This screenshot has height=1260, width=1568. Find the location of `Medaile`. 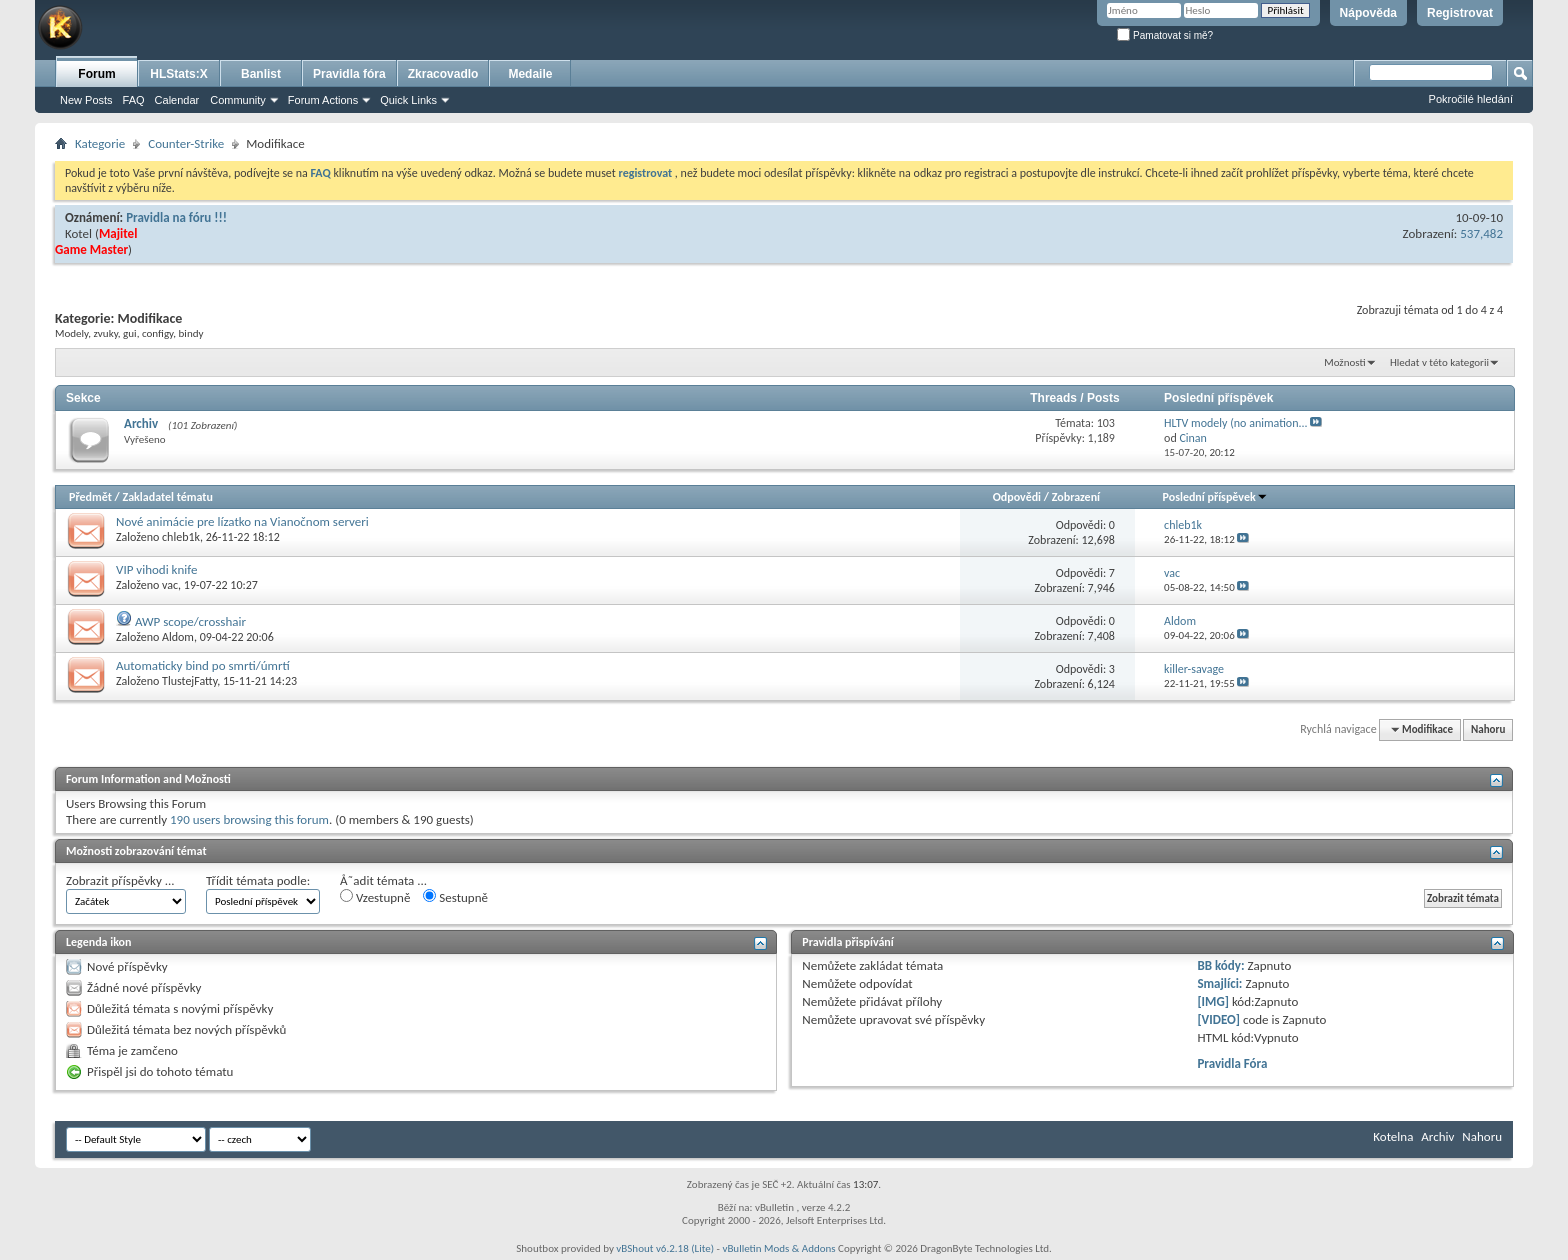

Medaile is located at coordinates (530, 74).